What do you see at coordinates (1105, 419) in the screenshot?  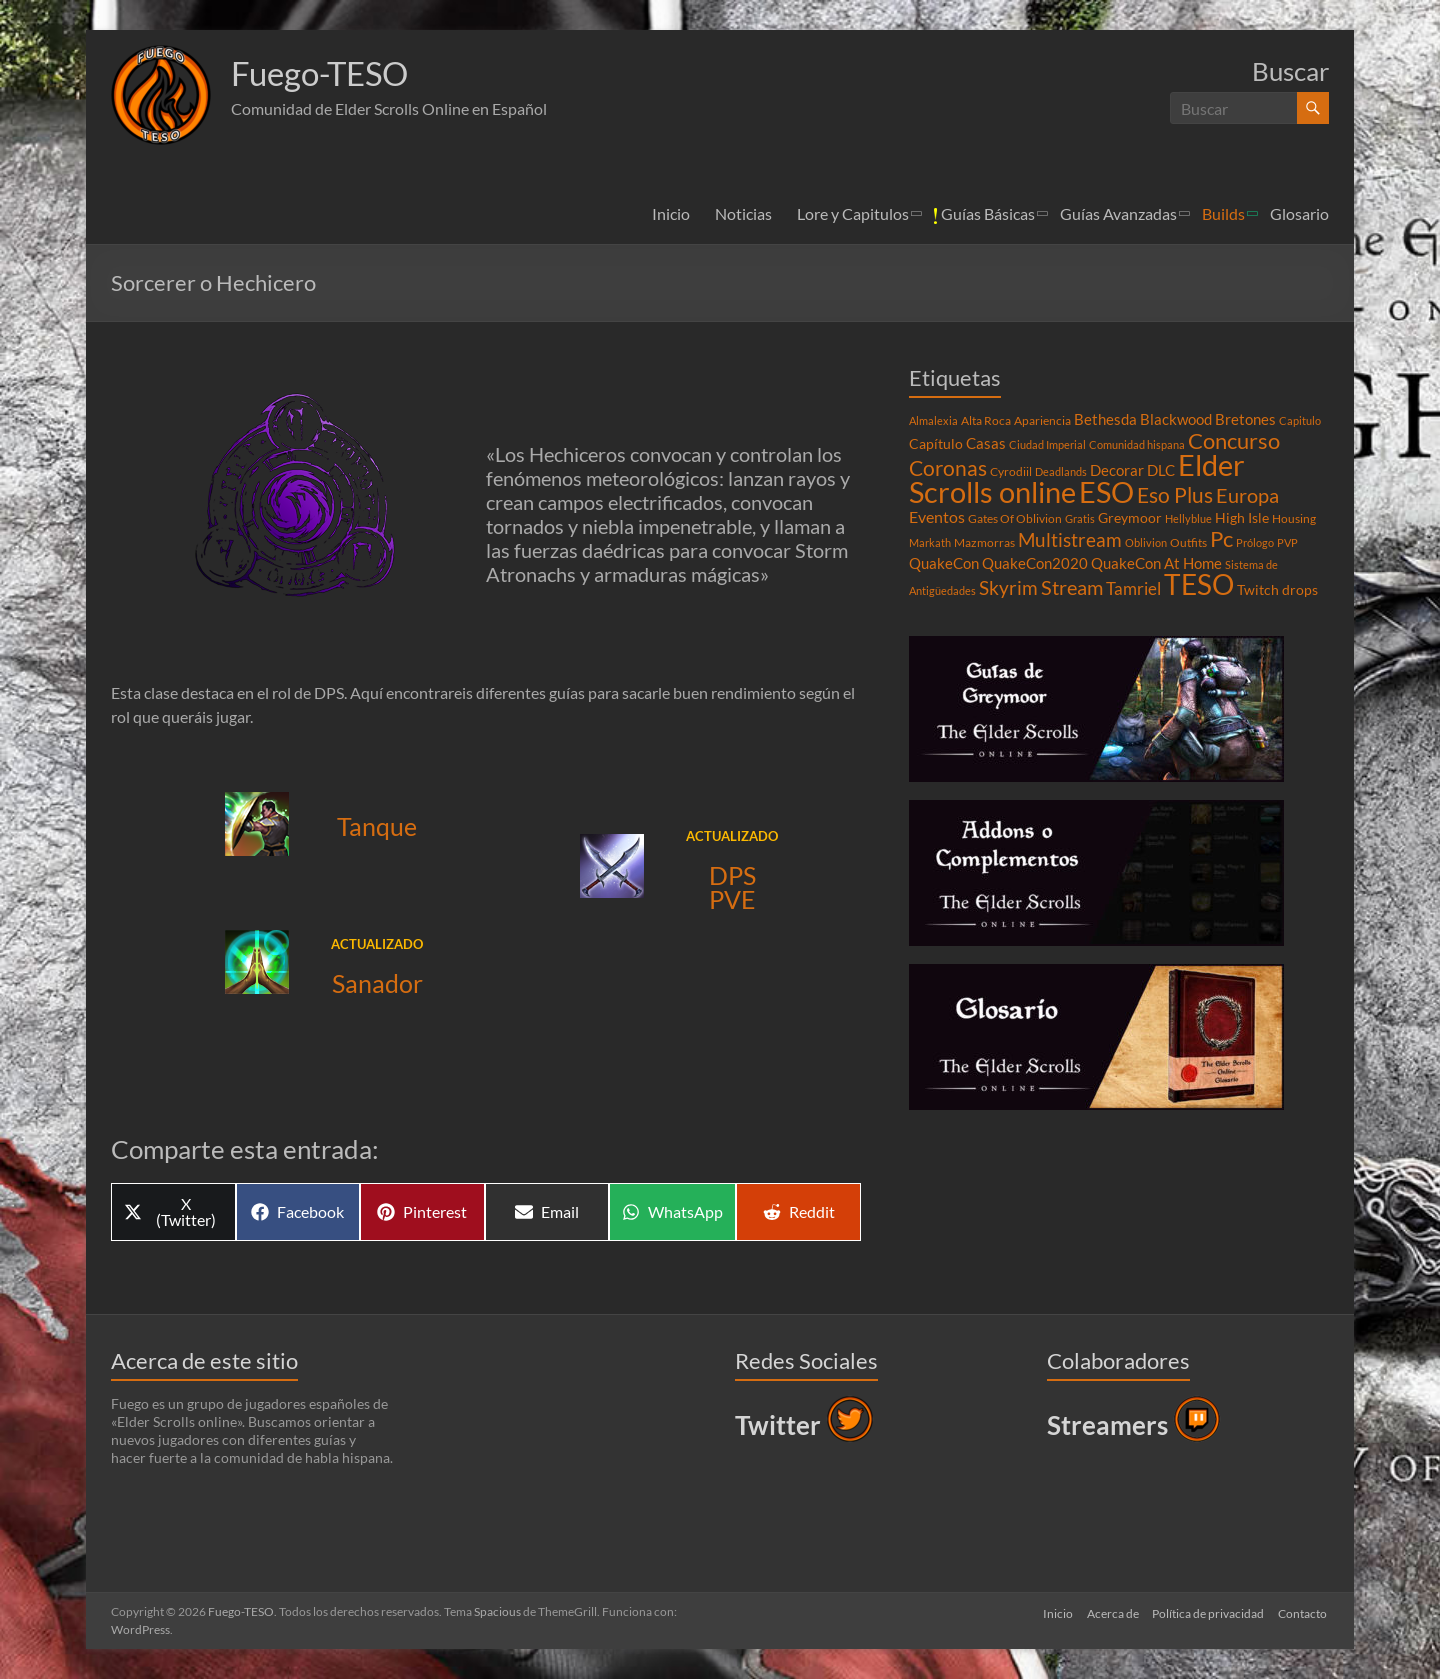 I see `Bethesda [Bethesda (6 elementos)]` at bounding box center [1105, 419].